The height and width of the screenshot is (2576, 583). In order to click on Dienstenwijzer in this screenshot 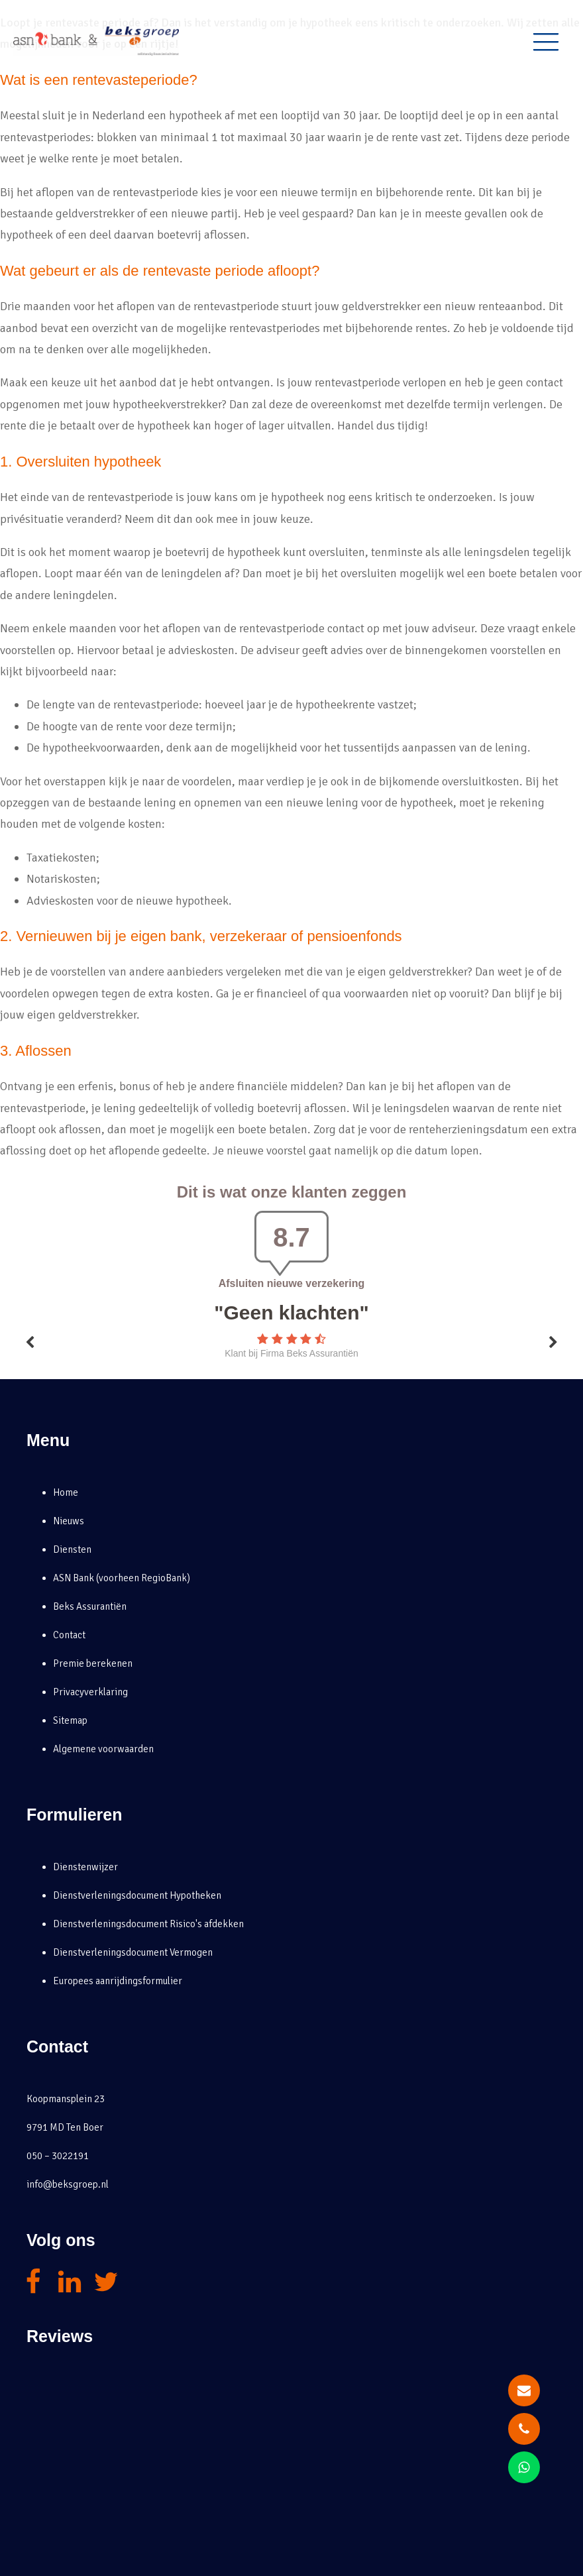, I will do `click(85, 1867)`.